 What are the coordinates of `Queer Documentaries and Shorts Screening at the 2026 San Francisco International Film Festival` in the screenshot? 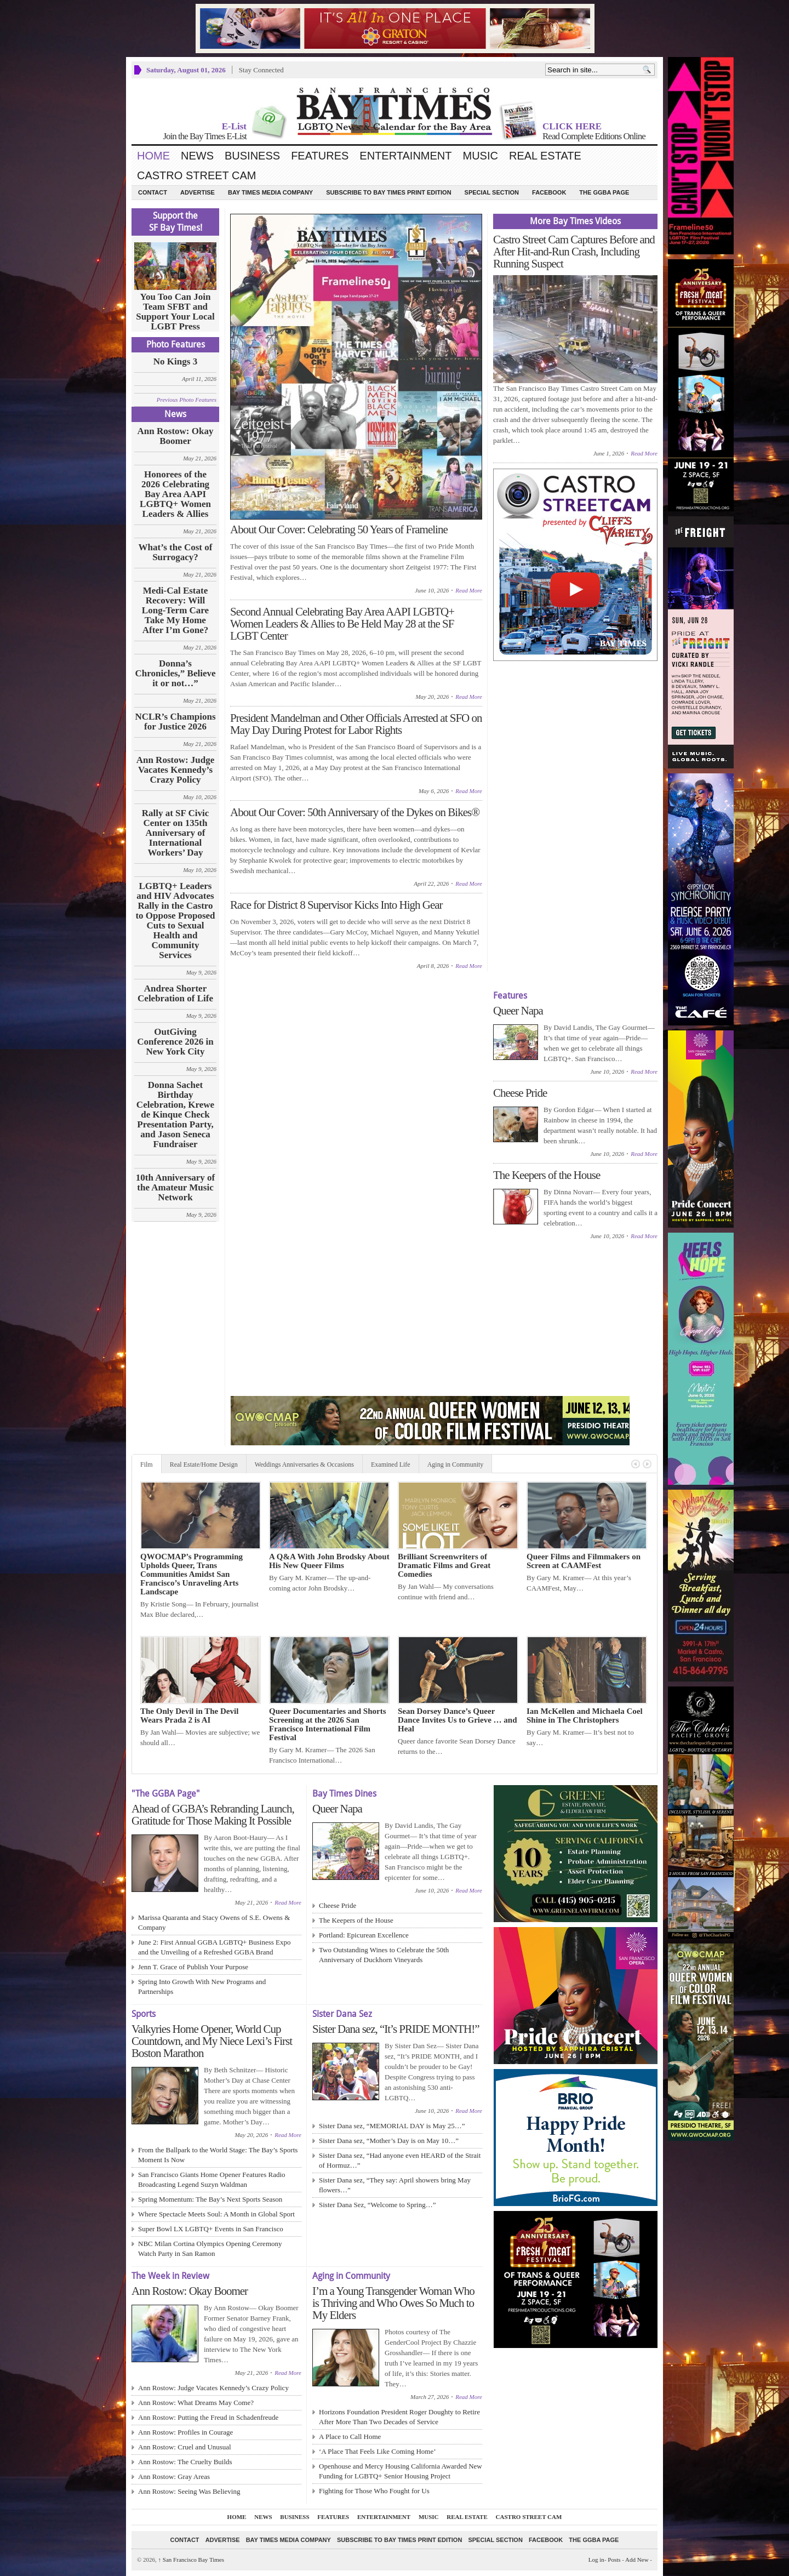 It's located at (327, 1724).